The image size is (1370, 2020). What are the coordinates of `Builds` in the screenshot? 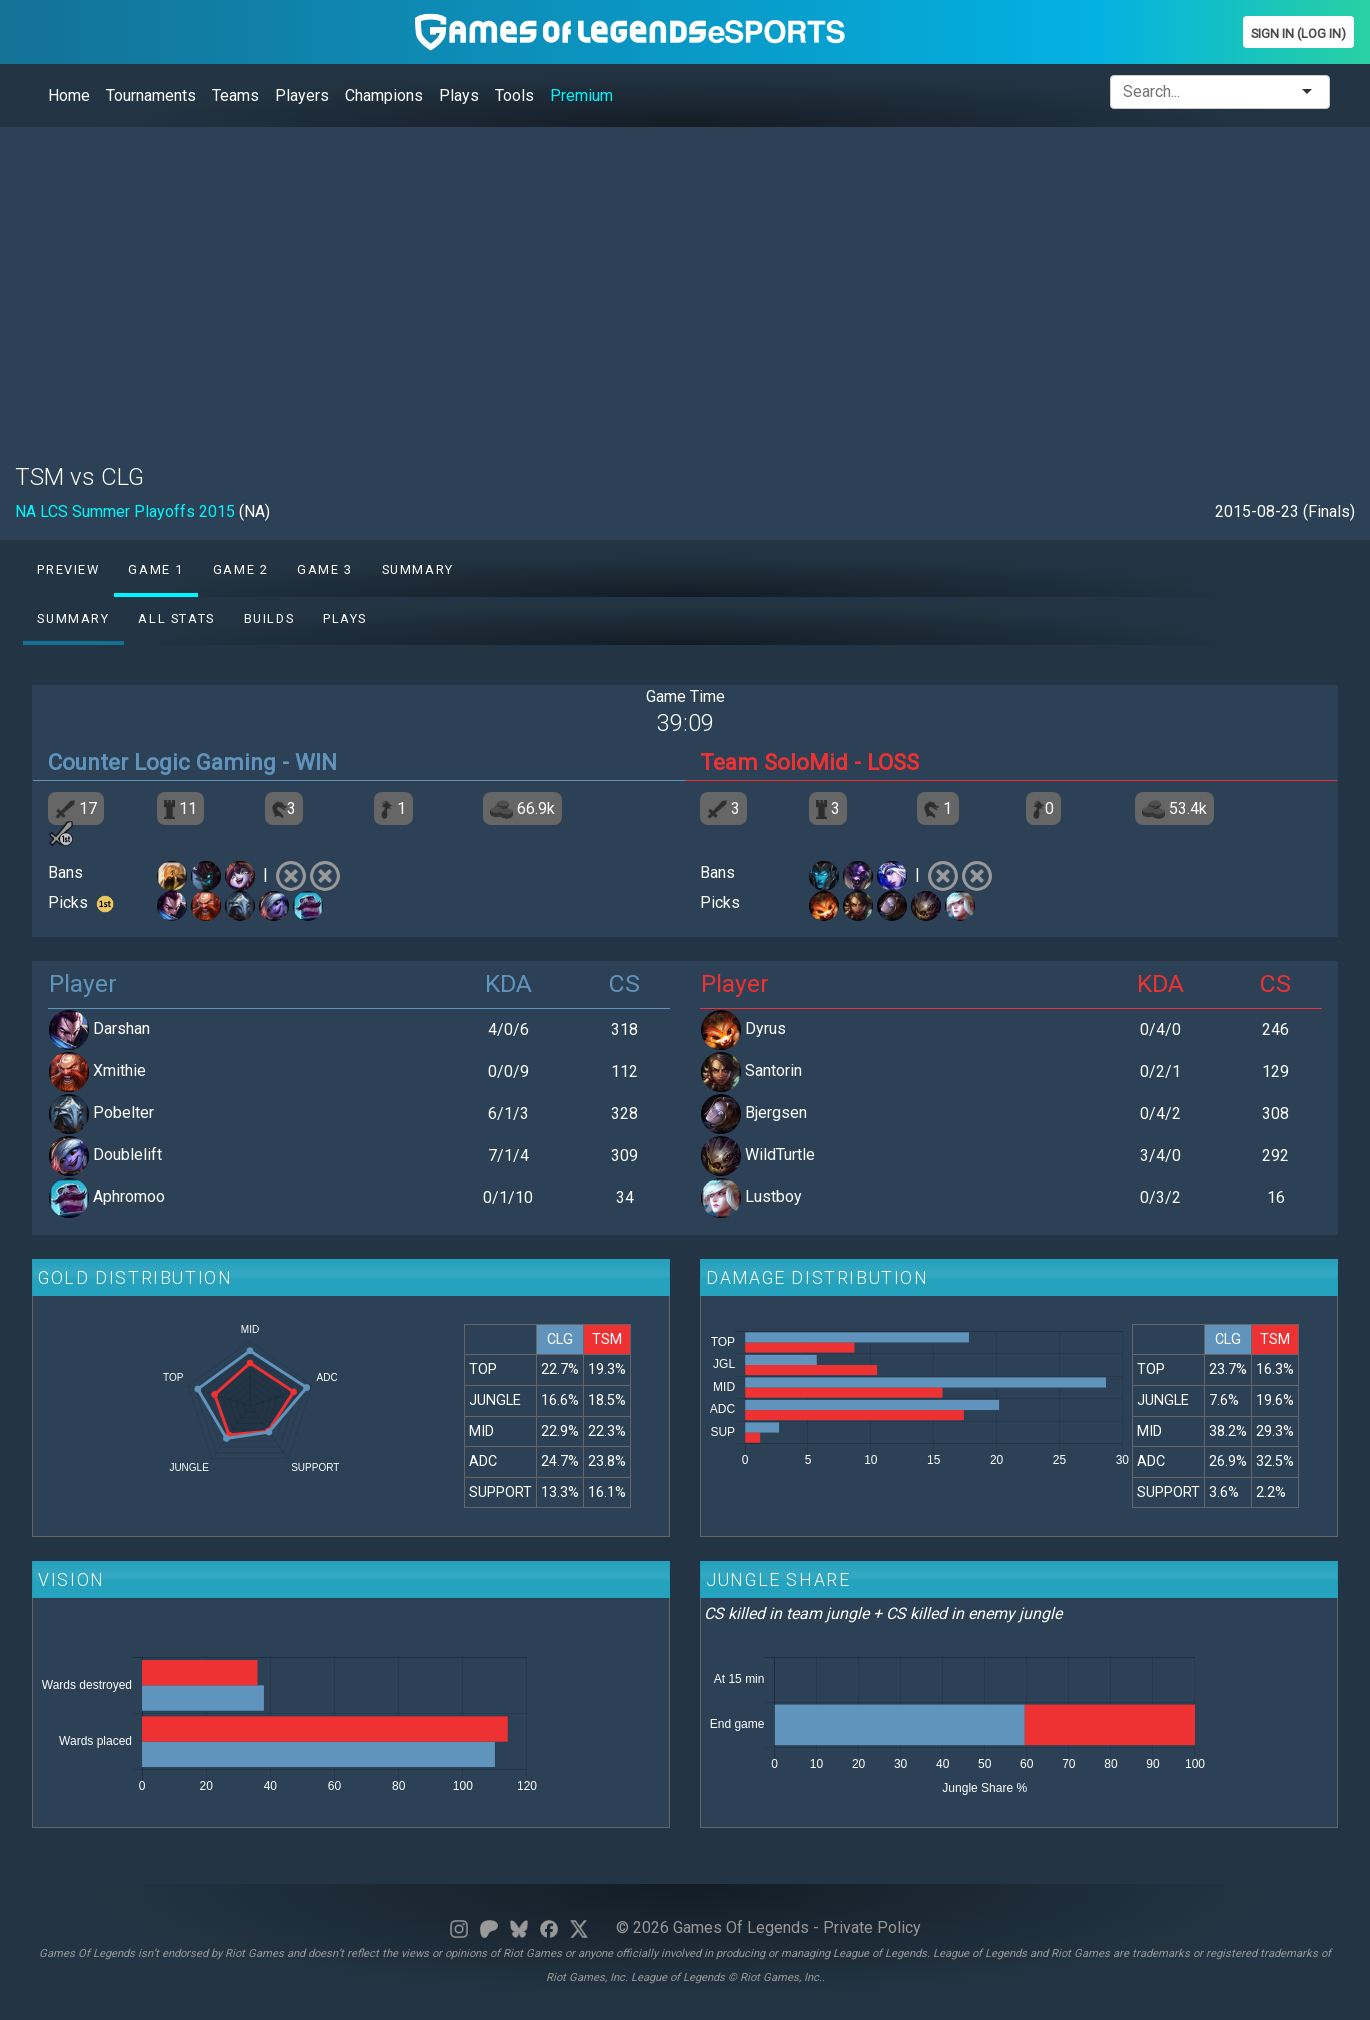 It's located at (269, 618).